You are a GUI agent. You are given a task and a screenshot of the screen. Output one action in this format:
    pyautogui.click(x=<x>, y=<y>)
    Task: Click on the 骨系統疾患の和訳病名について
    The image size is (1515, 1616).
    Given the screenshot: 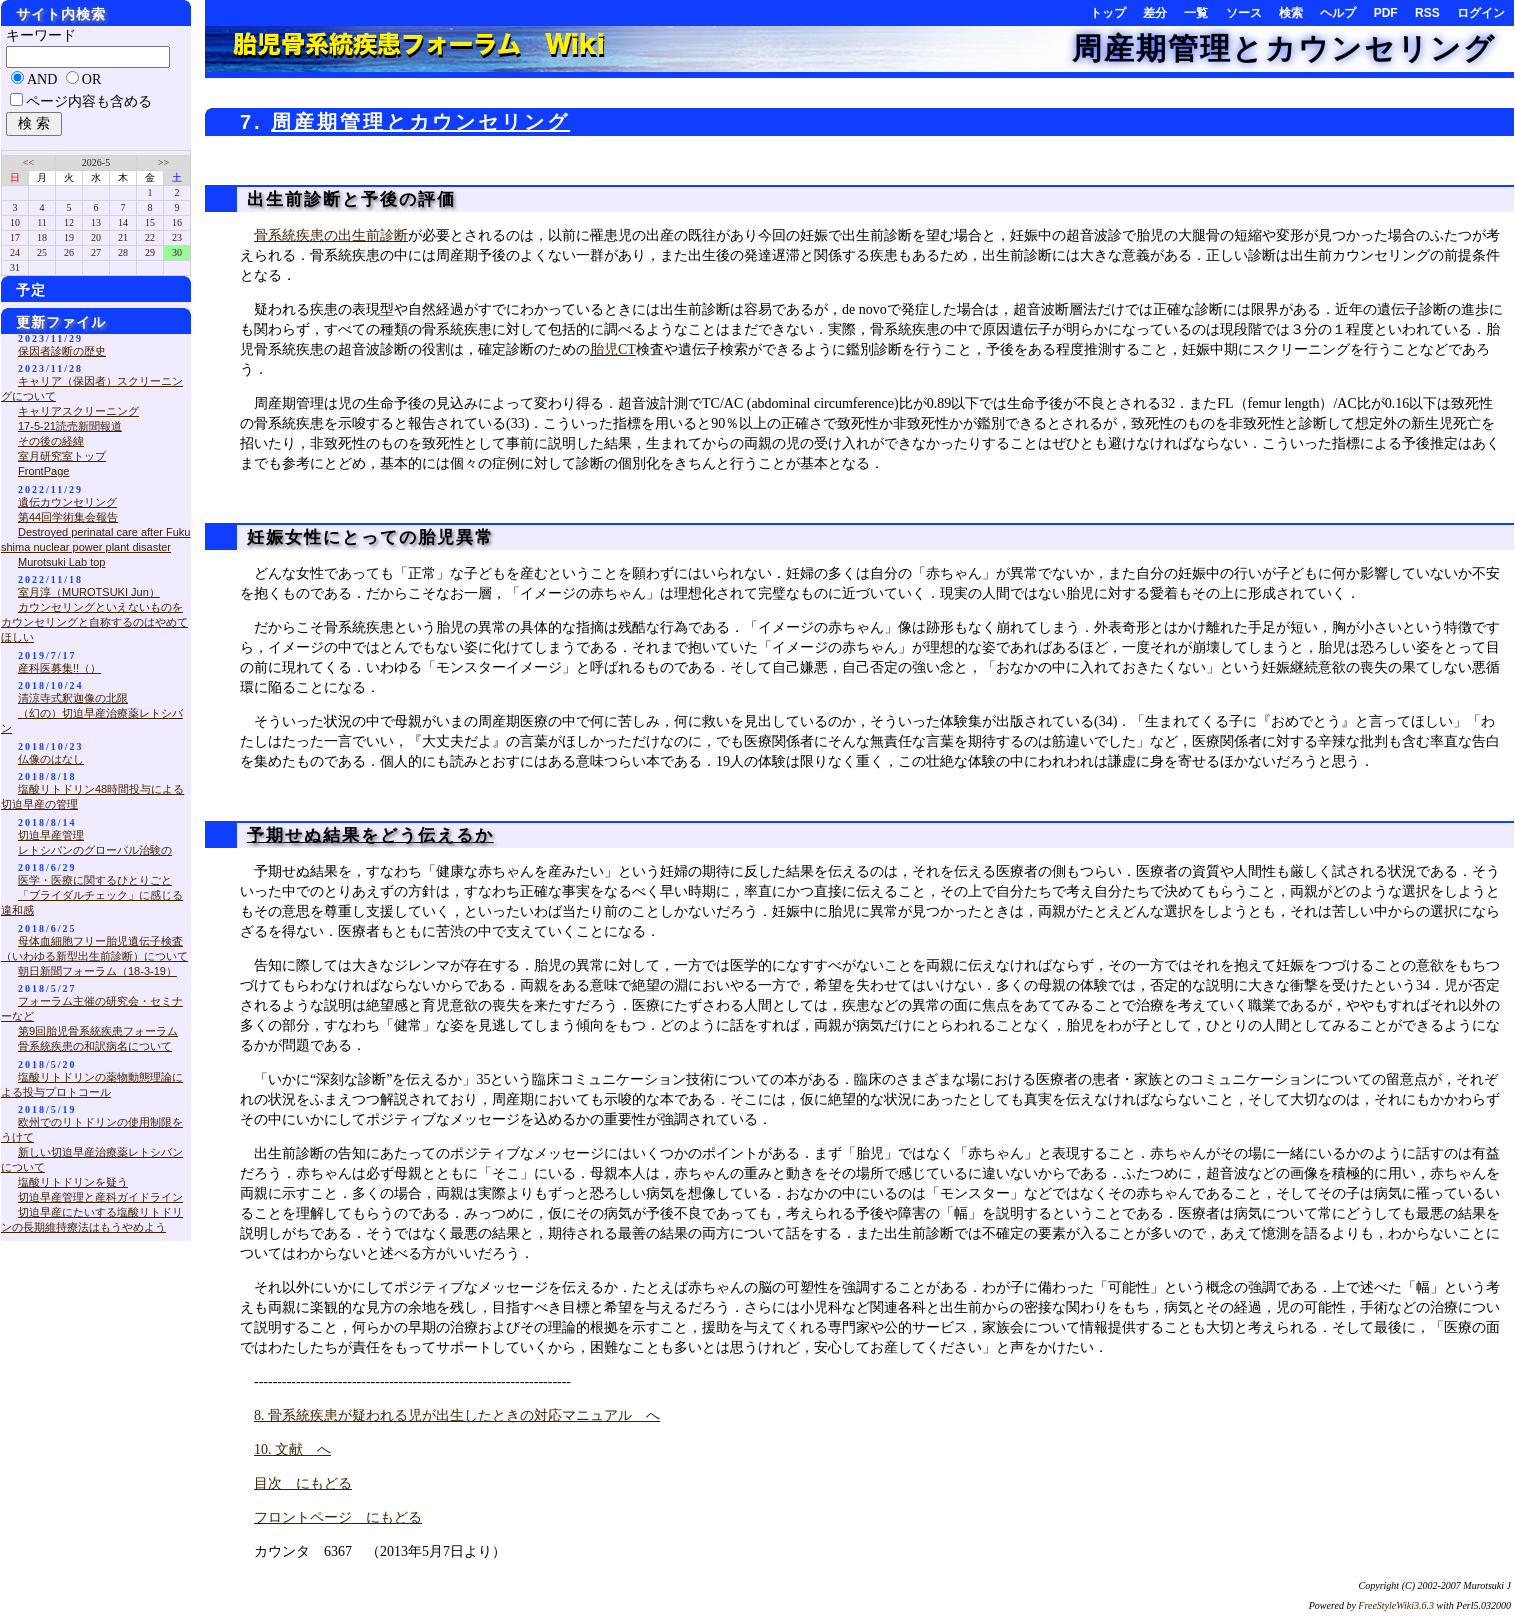 What is the action you would take?
    pyautogui.click(x=95, y=1046)
    